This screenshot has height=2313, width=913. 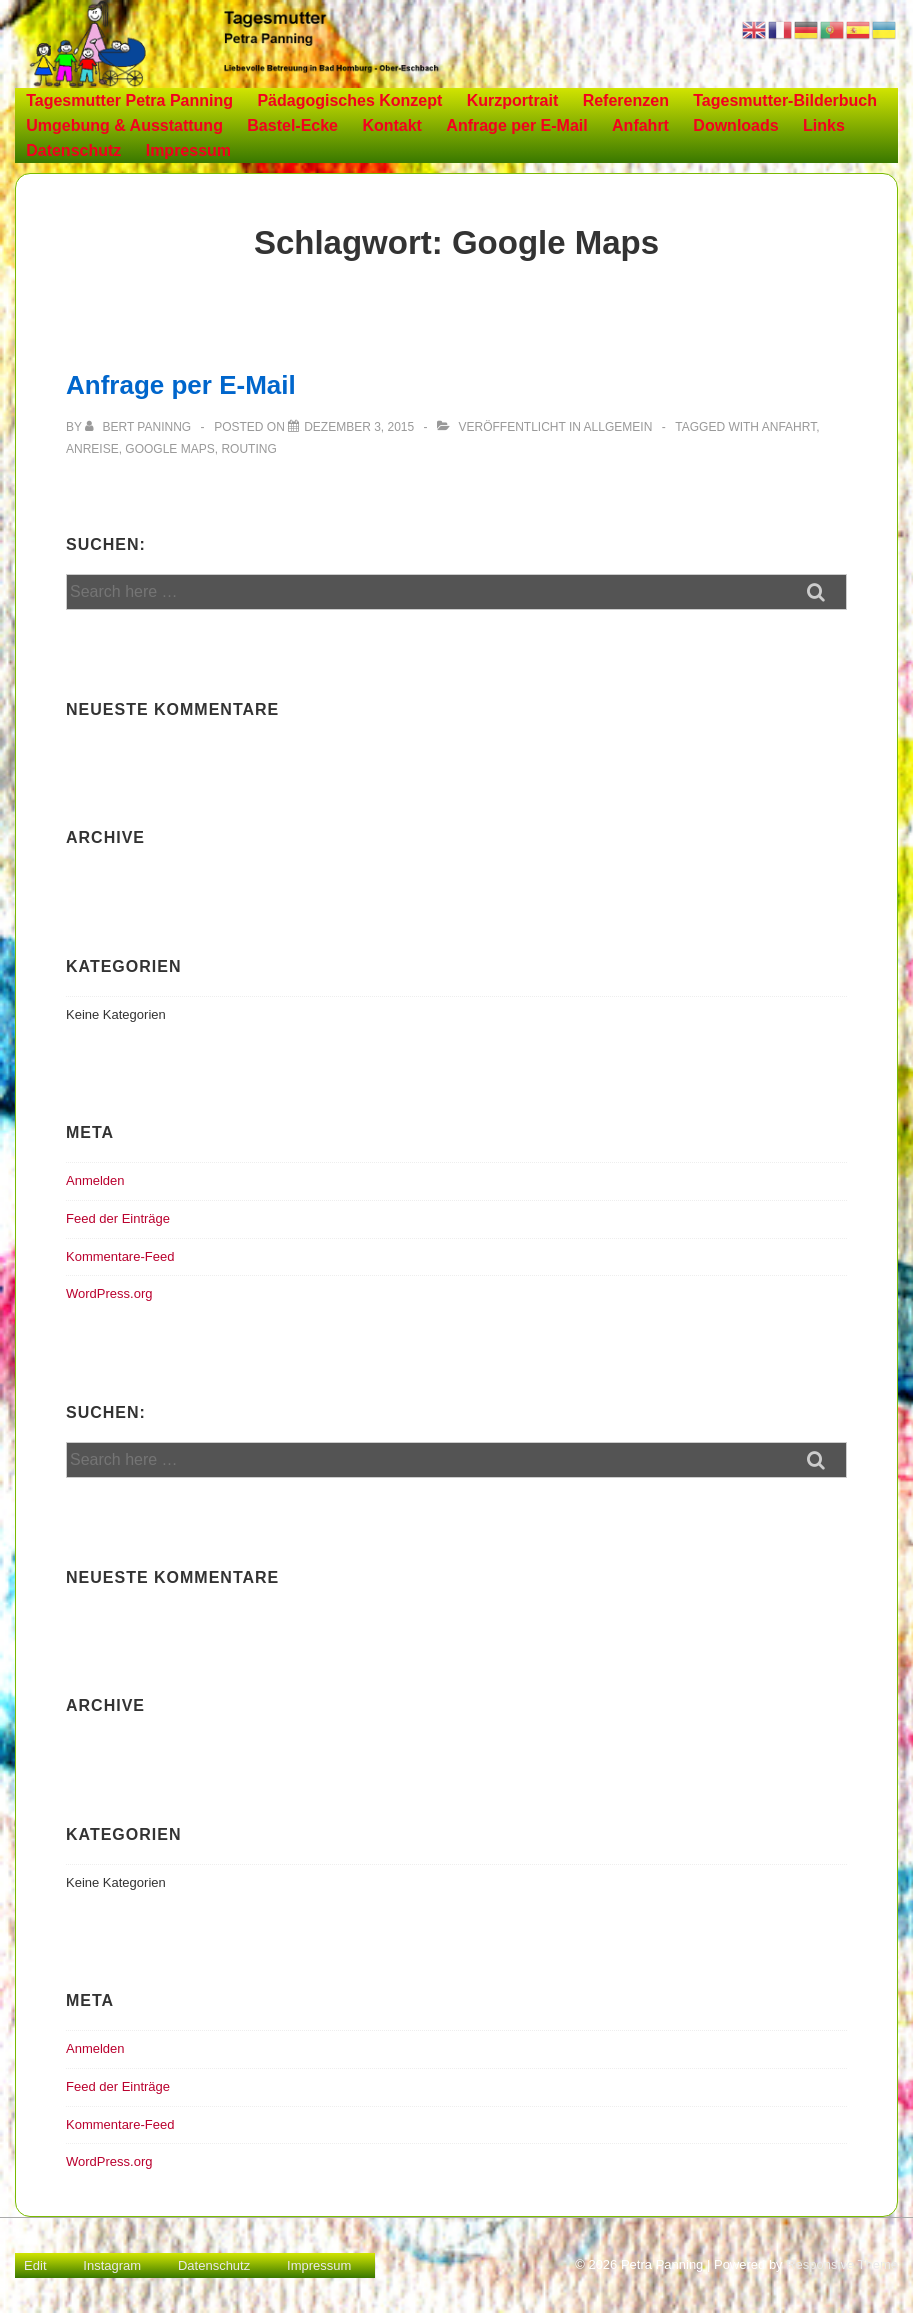 I want to click on Pädagogisches Konzept, so click(x=349, y=100).